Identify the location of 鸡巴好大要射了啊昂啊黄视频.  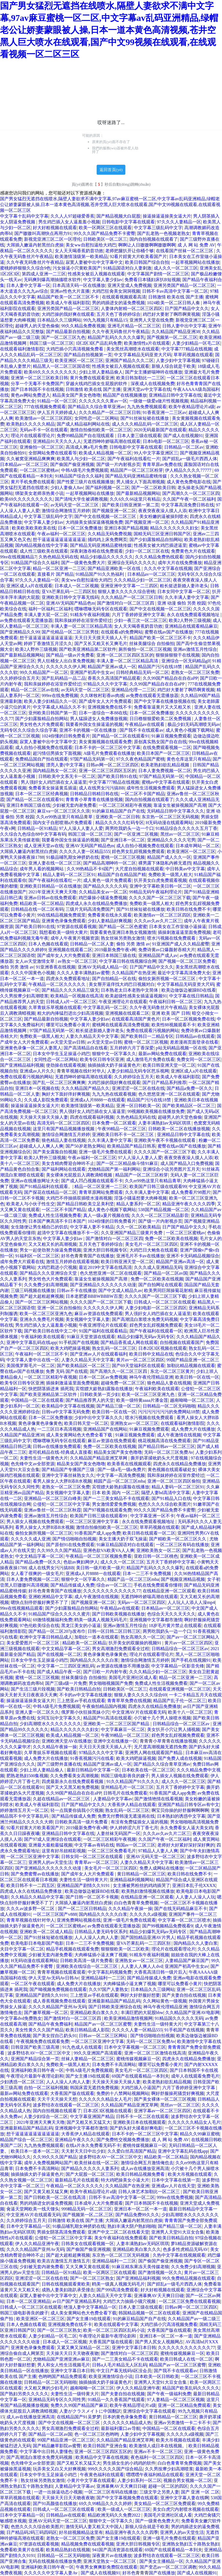
(171, 314).